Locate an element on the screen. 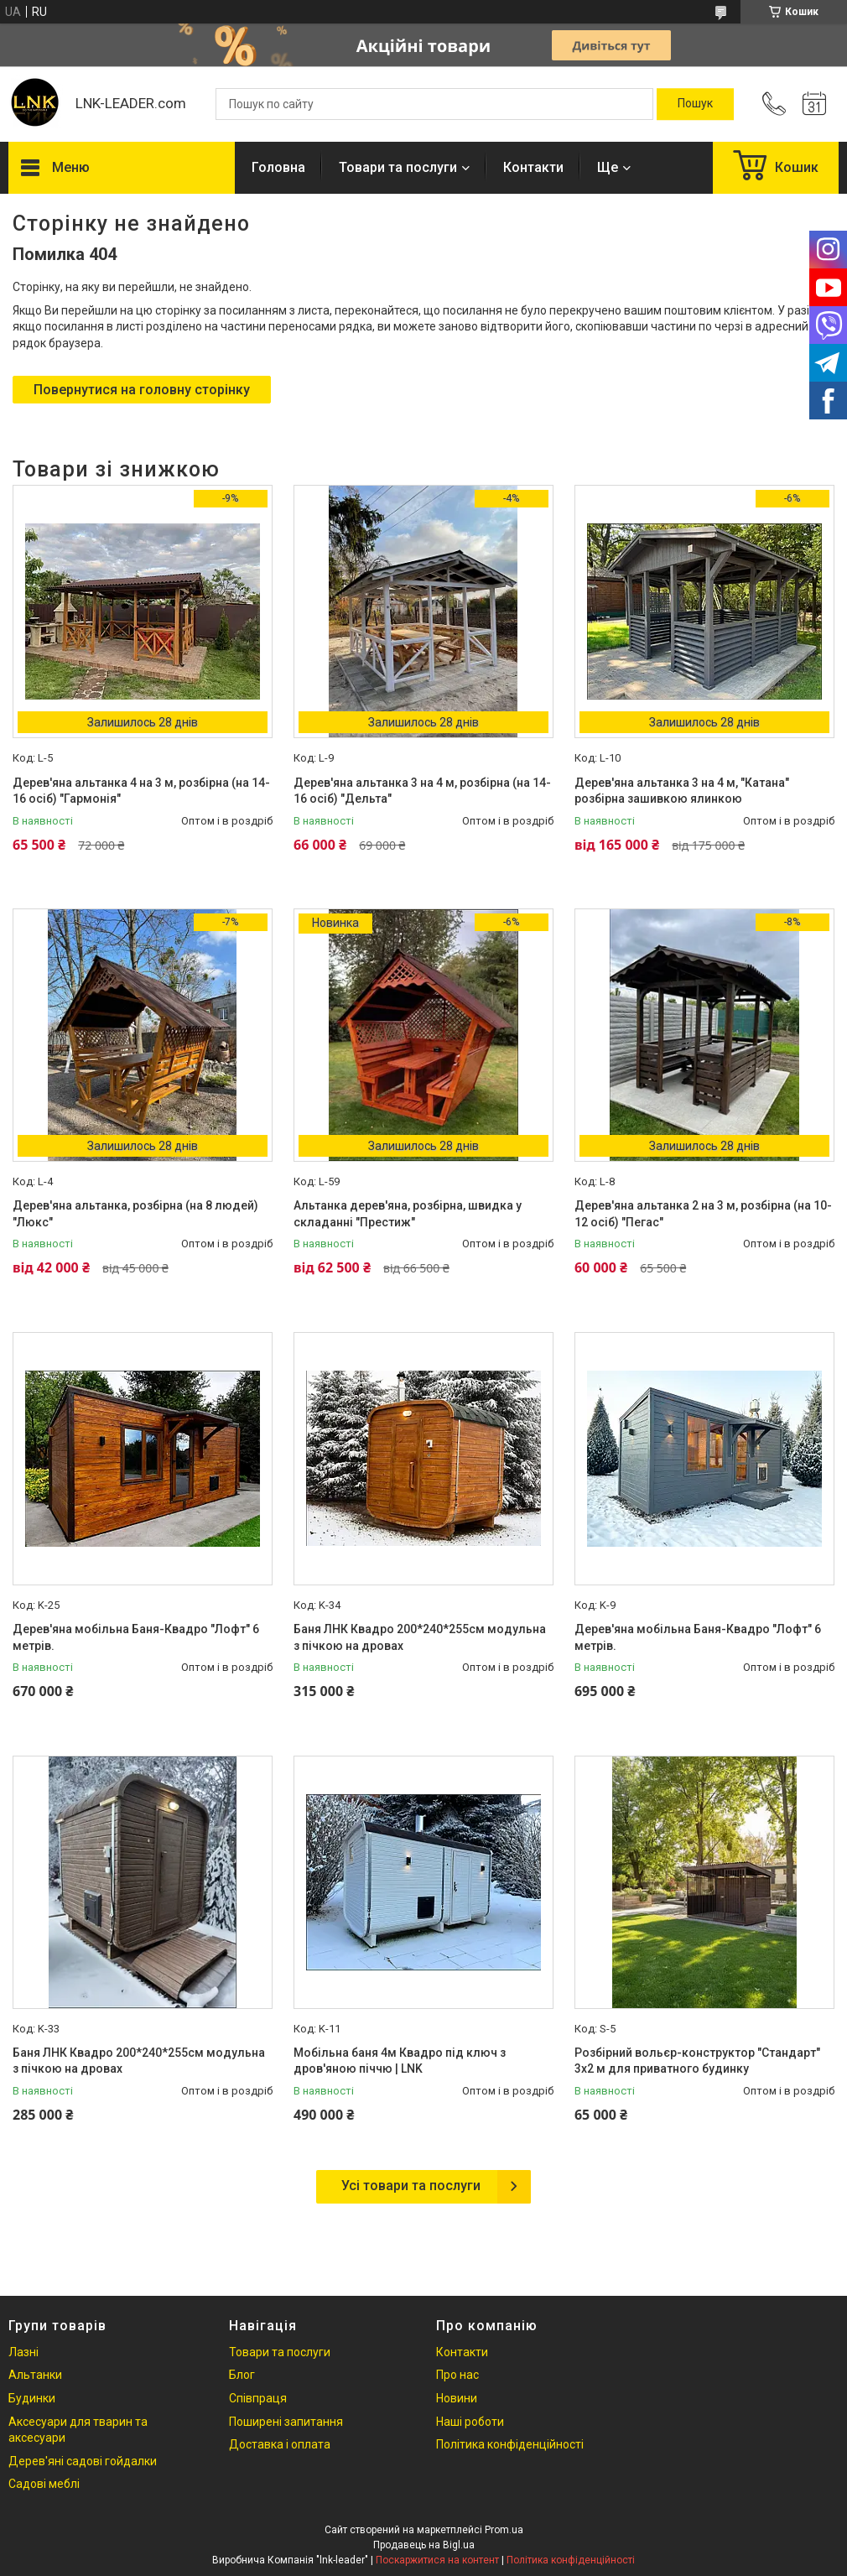  [Шукати] is located at coordinates (695, 104).